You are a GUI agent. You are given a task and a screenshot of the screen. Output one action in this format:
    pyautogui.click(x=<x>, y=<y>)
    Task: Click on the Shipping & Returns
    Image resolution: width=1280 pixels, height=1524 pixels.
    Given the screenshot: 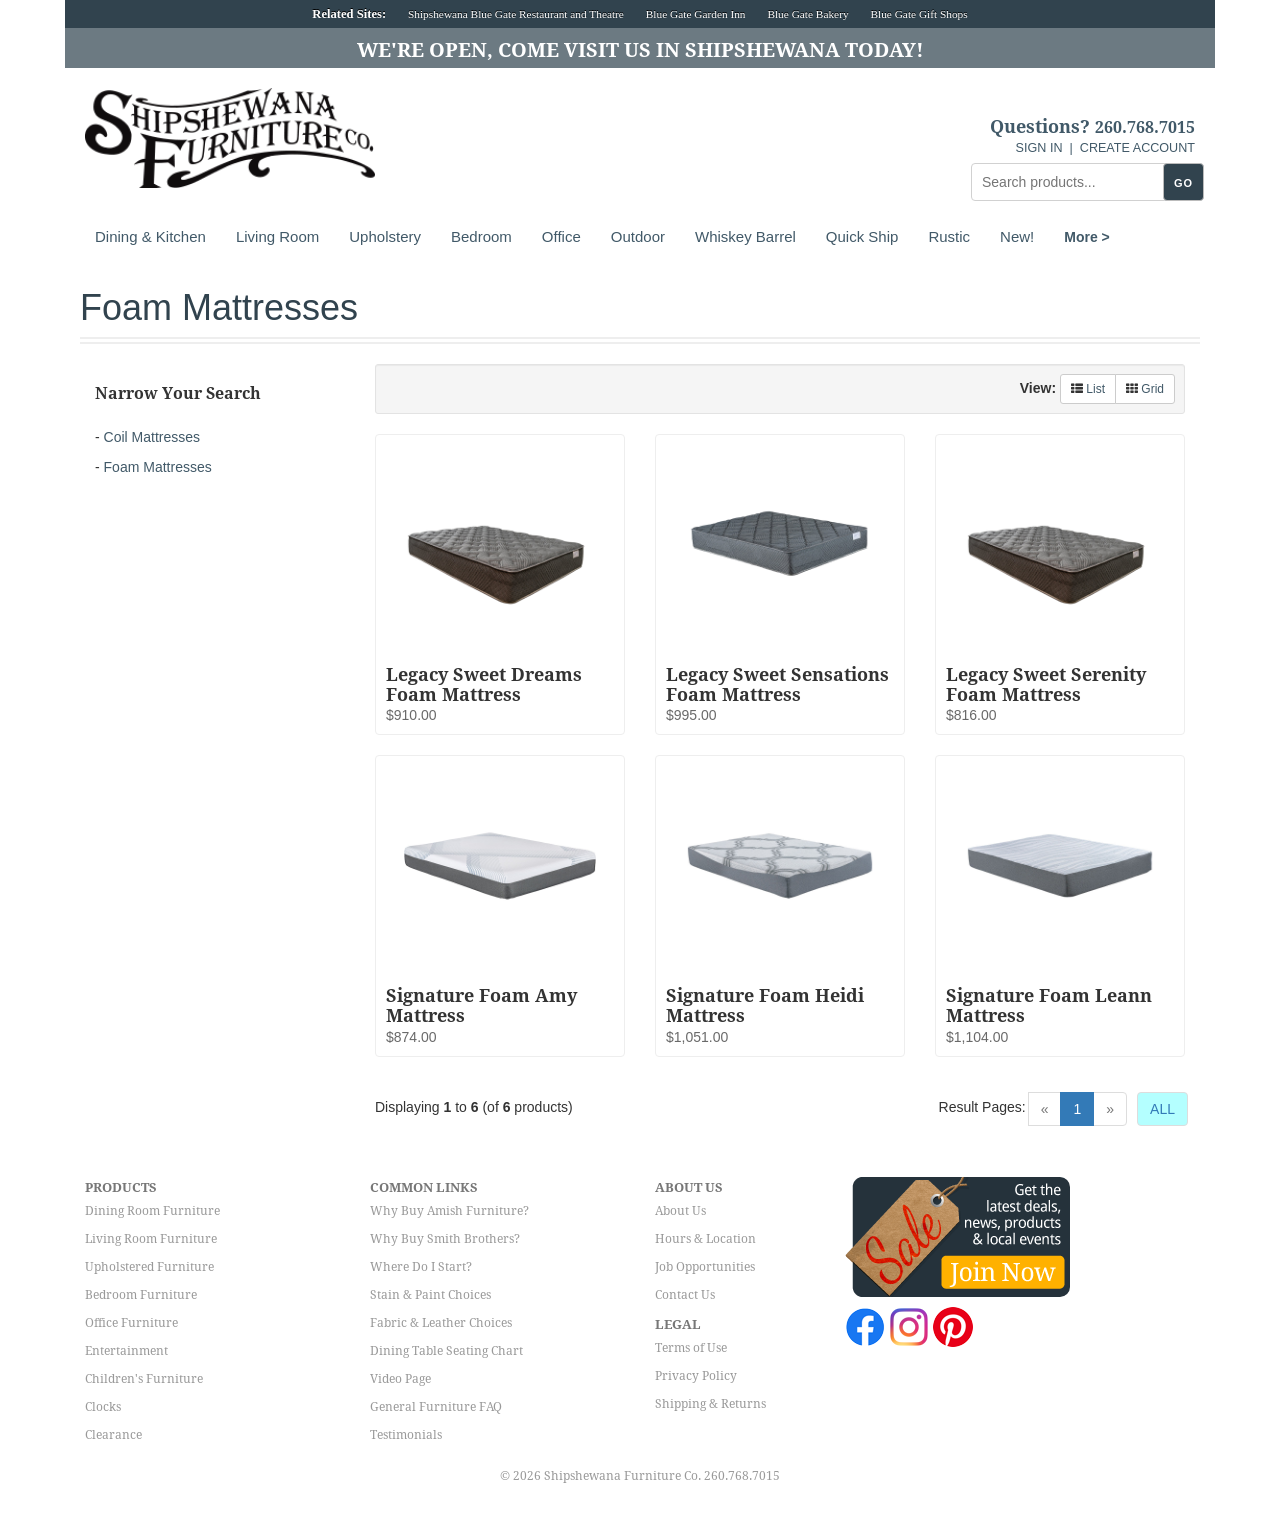 What is the action you would take?
    pyautogui.click(x=710, y=1404)
    